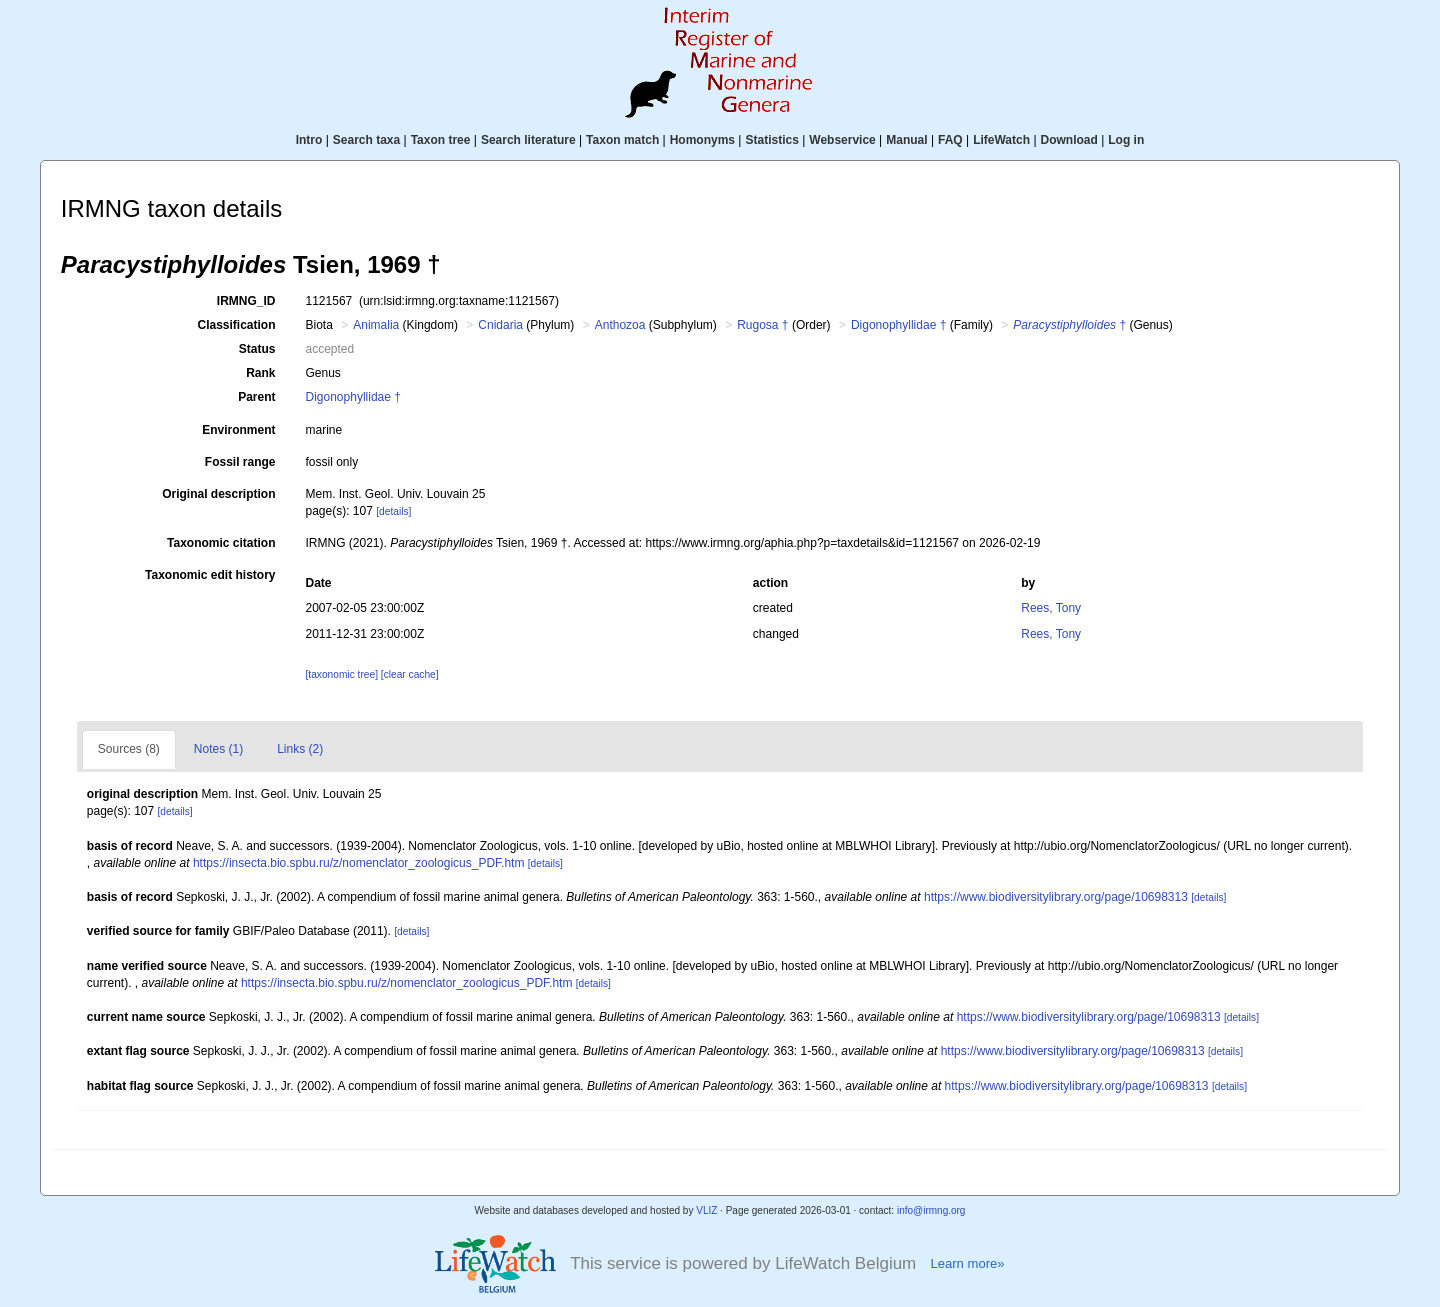 The width and height of the screenshot is (1440, 1307). I want to click on Animalia, so click(376, 325).